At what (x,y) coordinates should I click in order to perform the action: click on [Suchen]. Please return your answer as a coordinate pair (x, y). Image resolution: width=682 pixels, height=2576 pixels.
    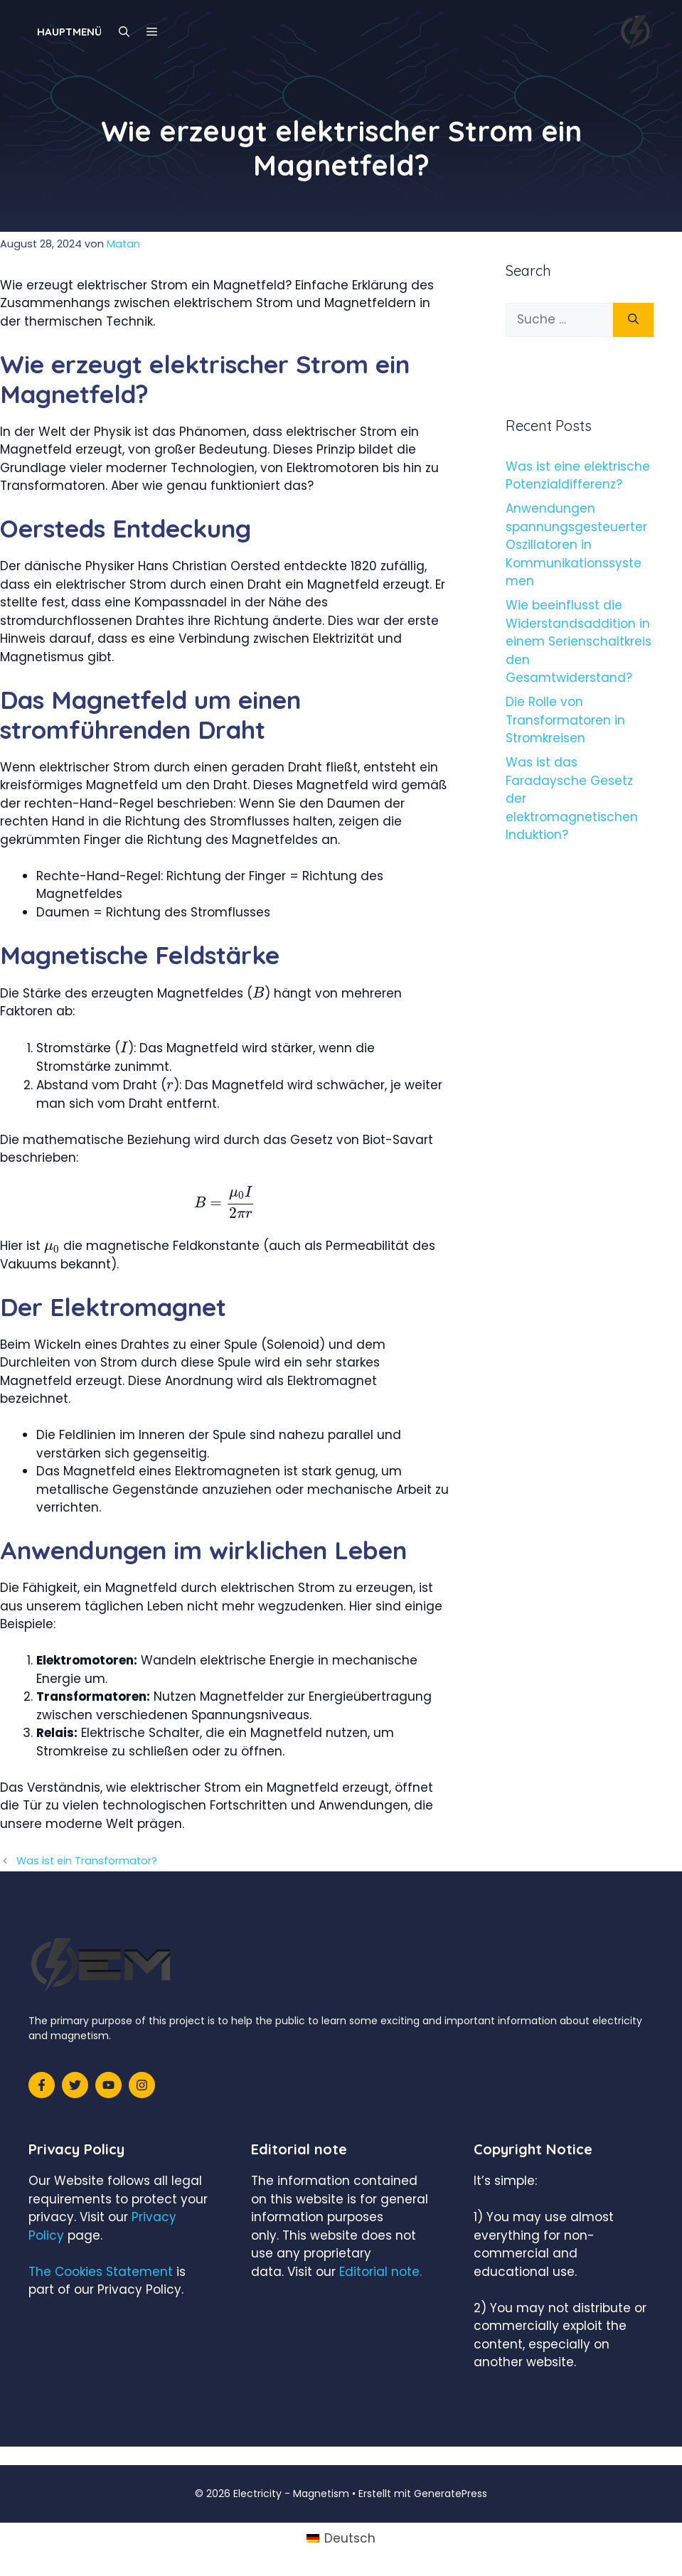
    Looking at the image, I should click on (633, 320).